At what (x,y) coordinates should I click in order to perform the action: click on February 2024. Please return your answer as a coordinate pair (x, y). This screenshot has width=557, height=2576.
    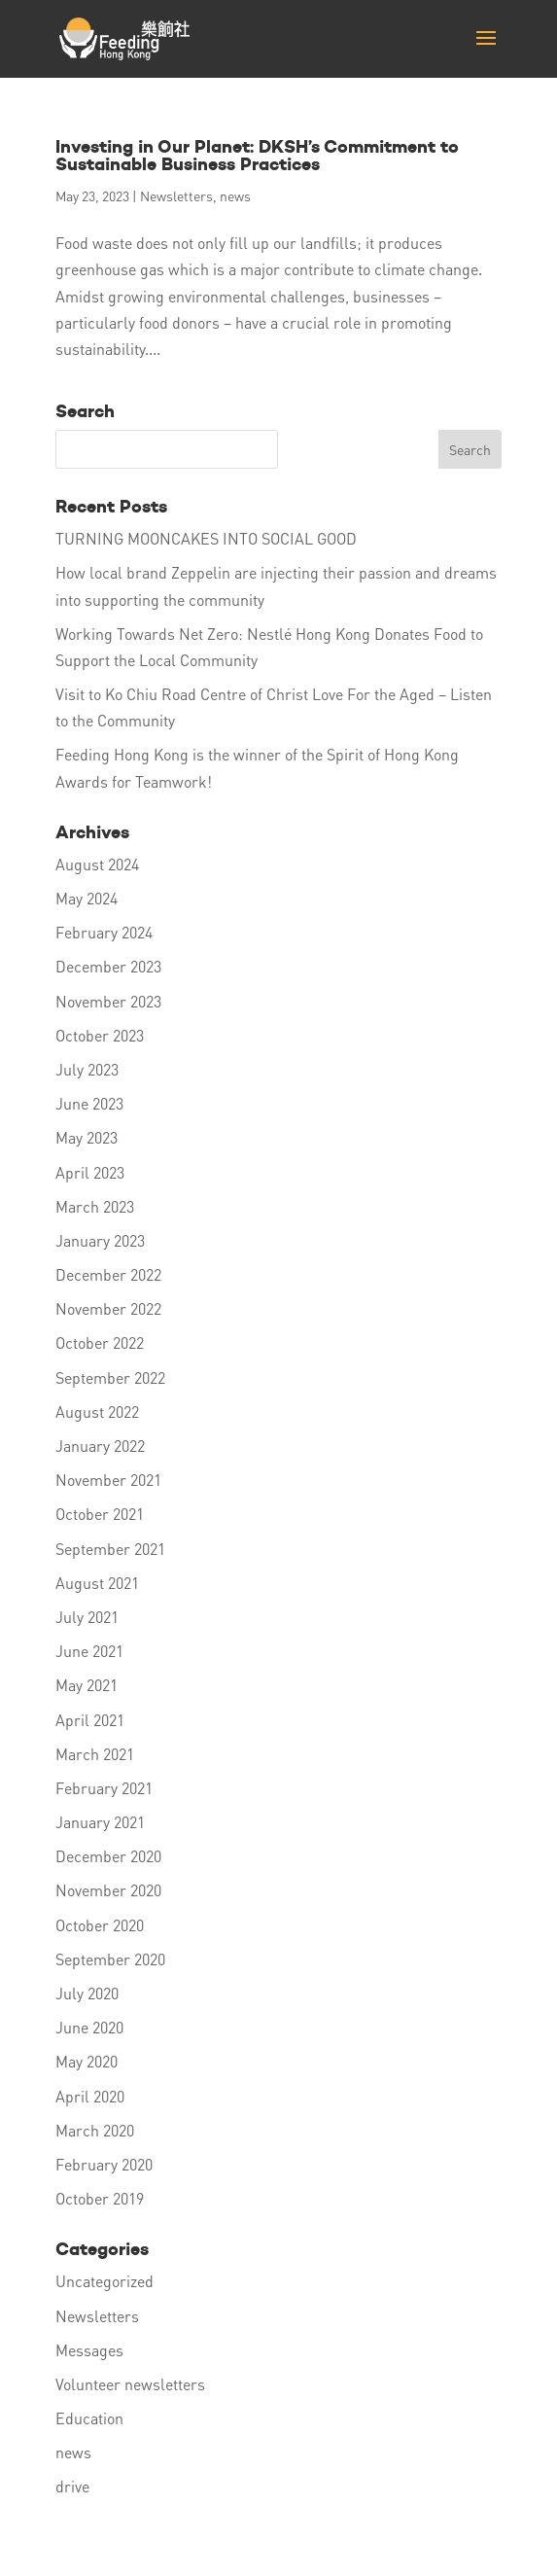
    Looking at the image, I should click on (104, 932).